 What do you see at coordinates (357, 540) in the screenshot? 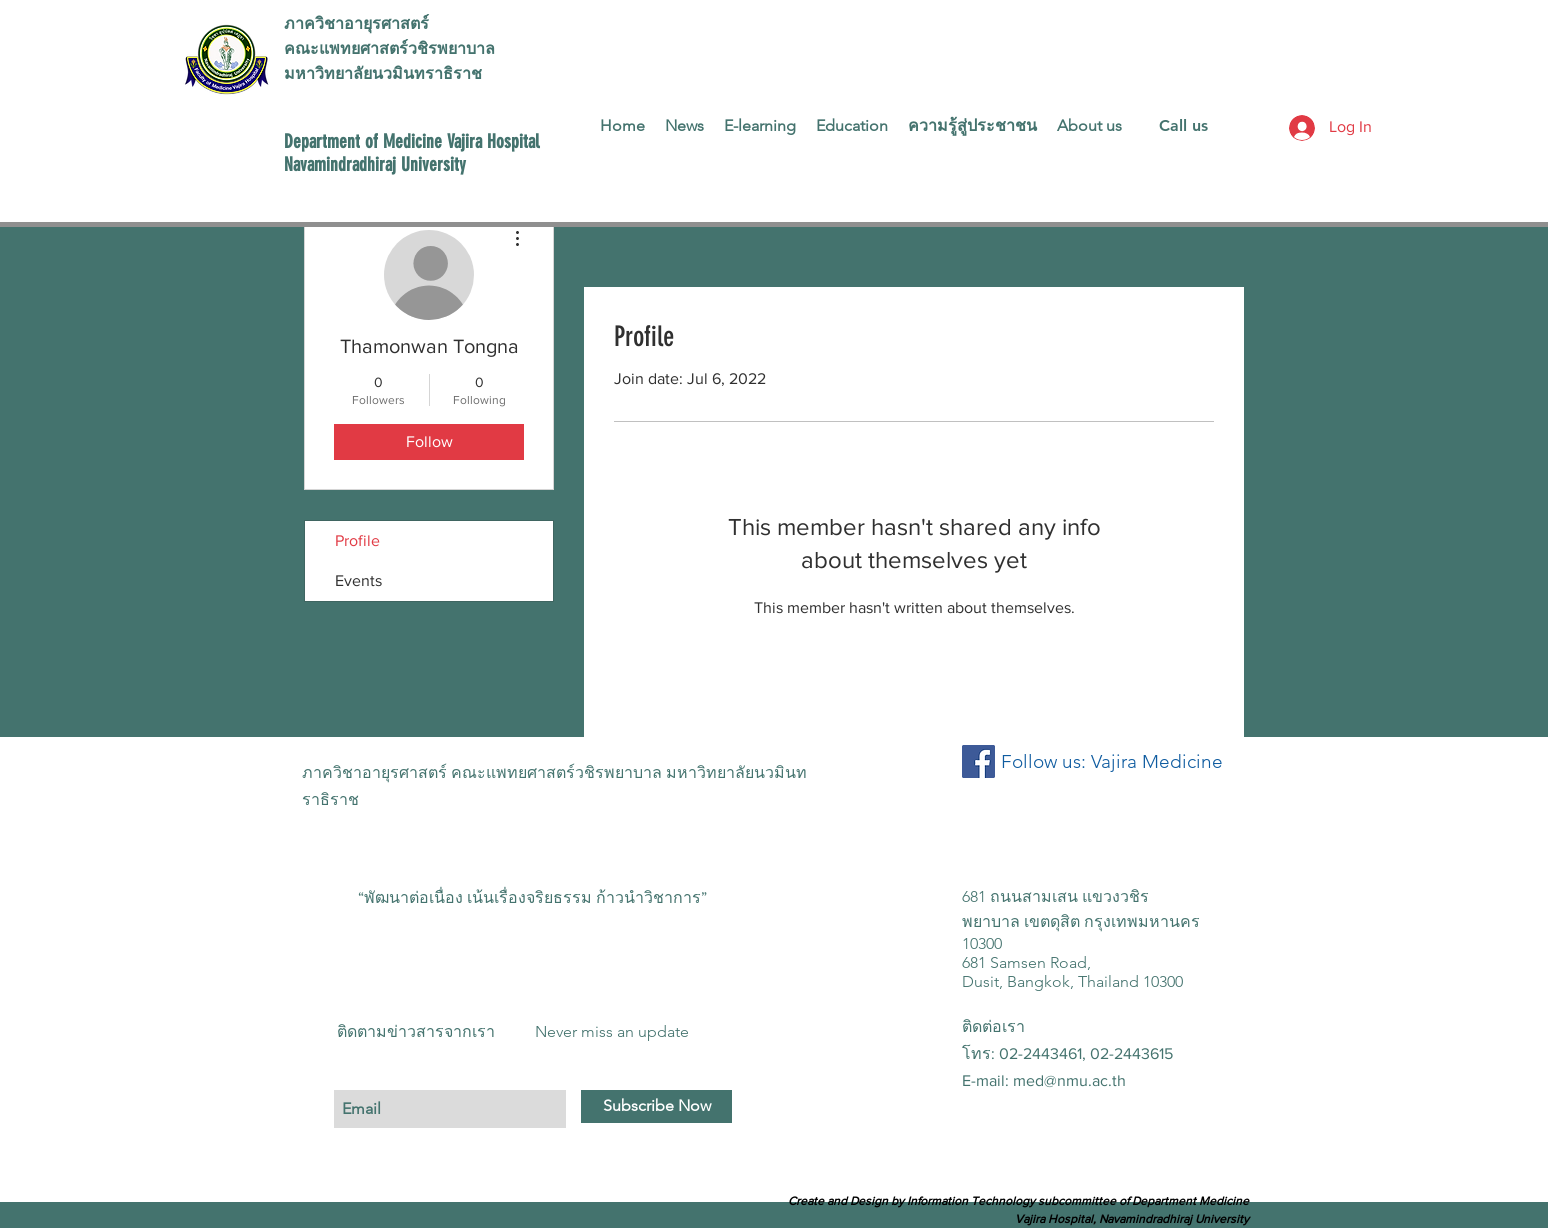
I see `Profile` at bounding box center [357, 540].